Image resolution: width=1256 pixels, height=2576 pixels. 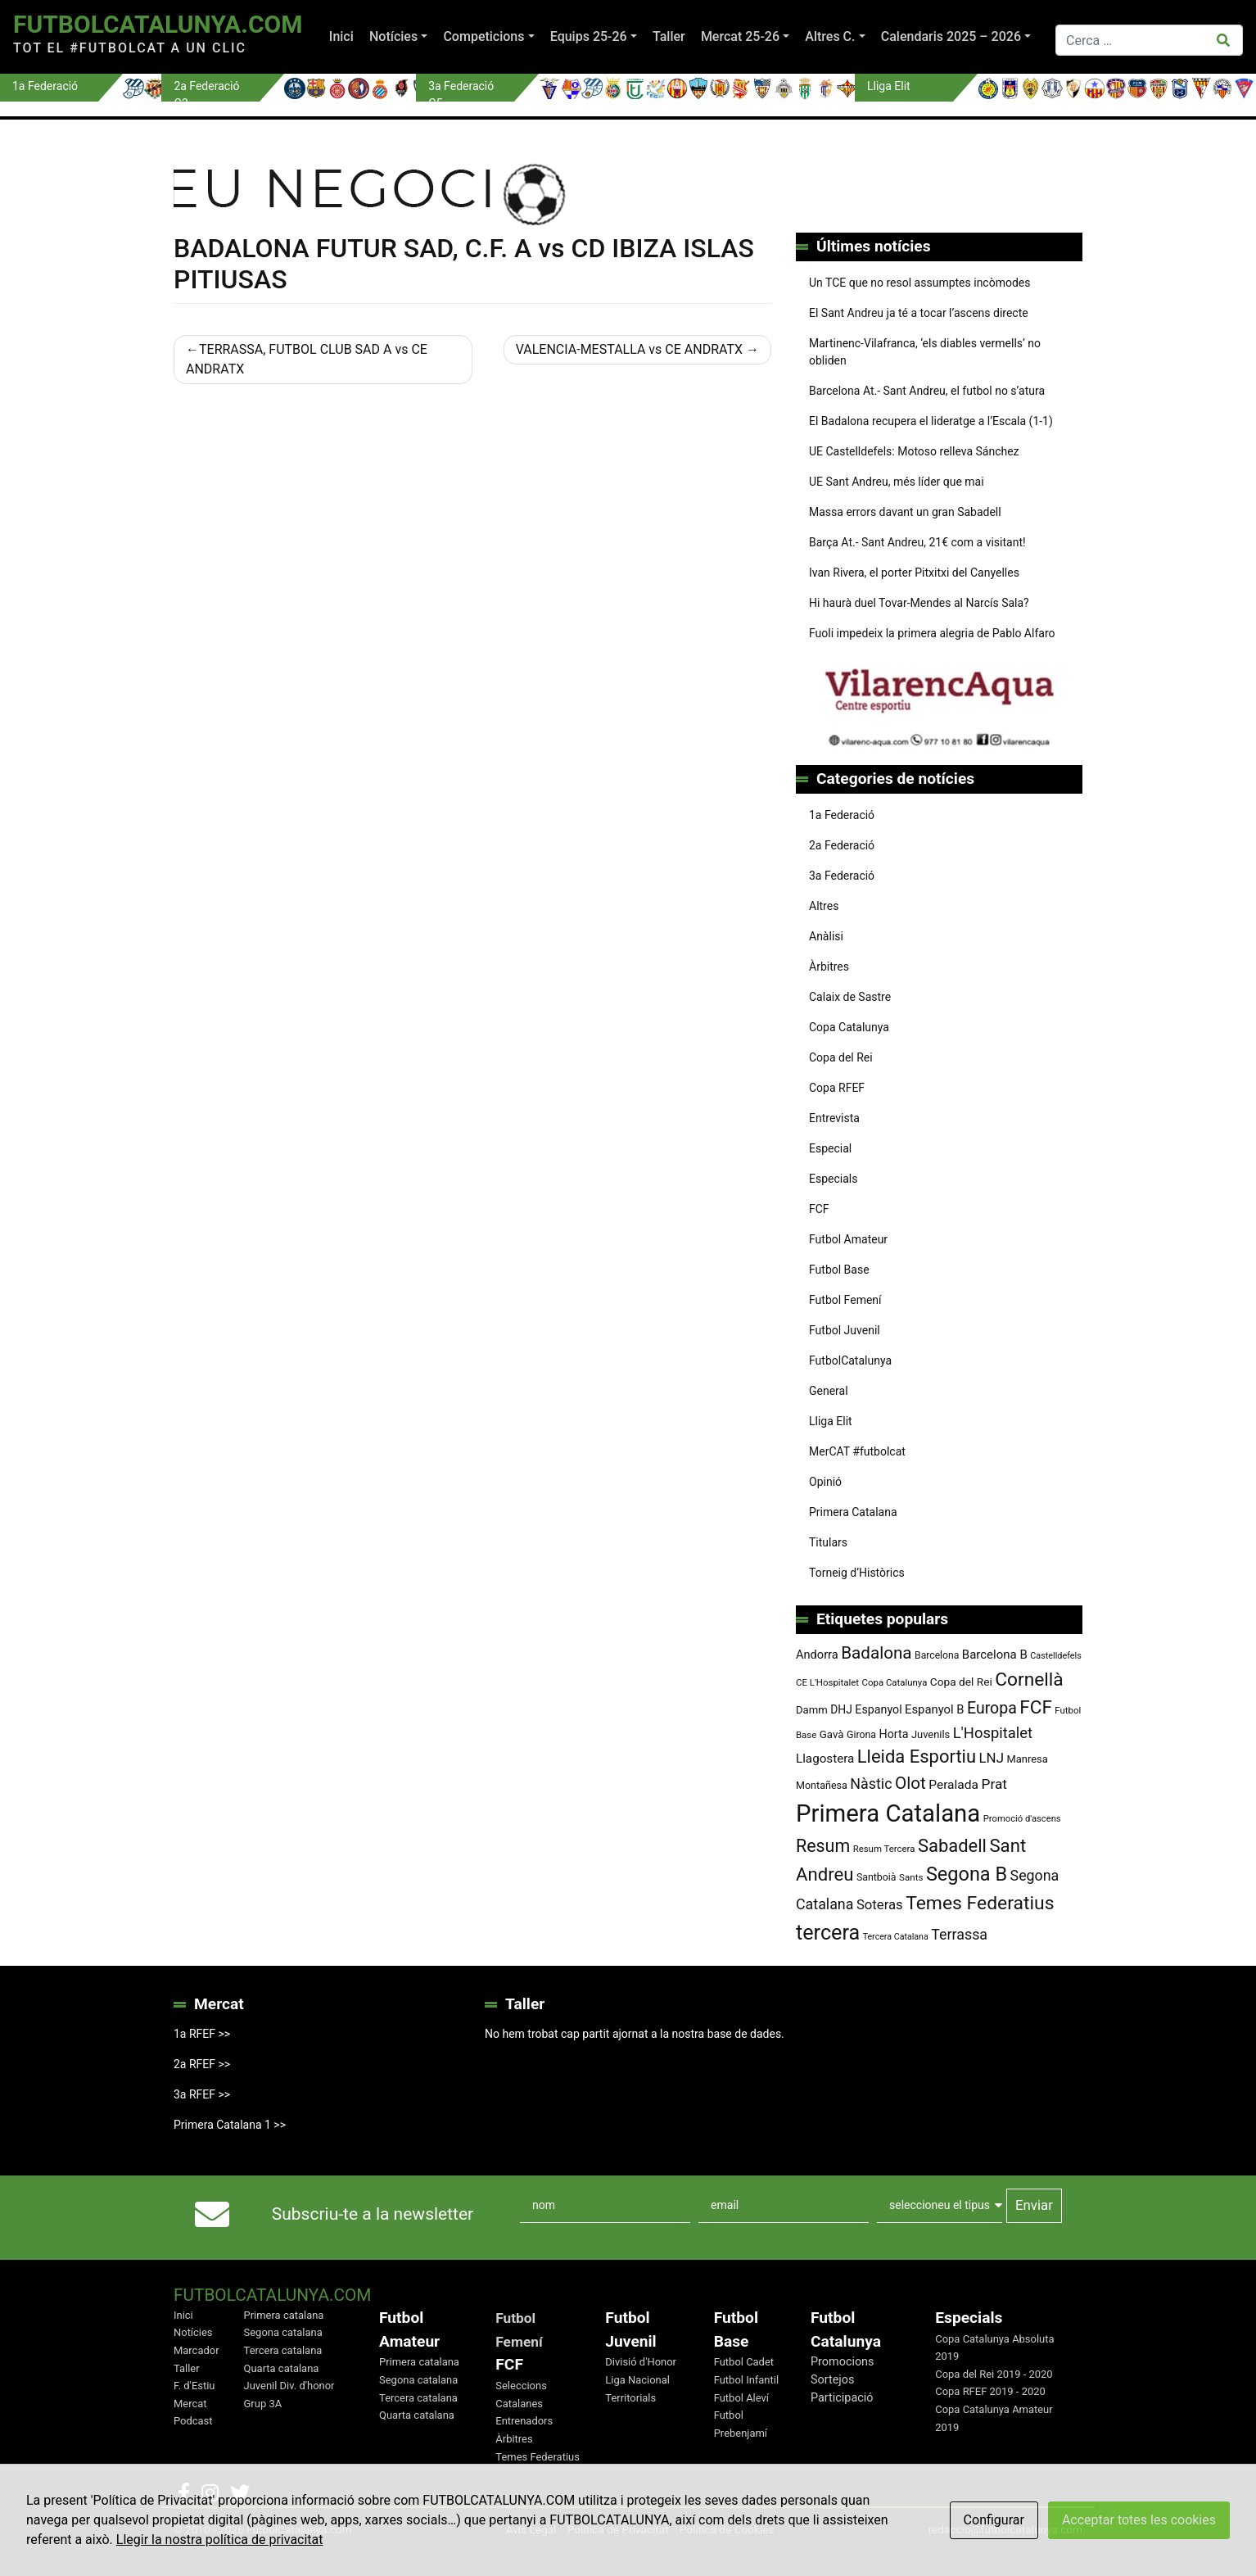 I want to click on Badalona [Badalona (223 elements)], so click(x=876, y=1653).